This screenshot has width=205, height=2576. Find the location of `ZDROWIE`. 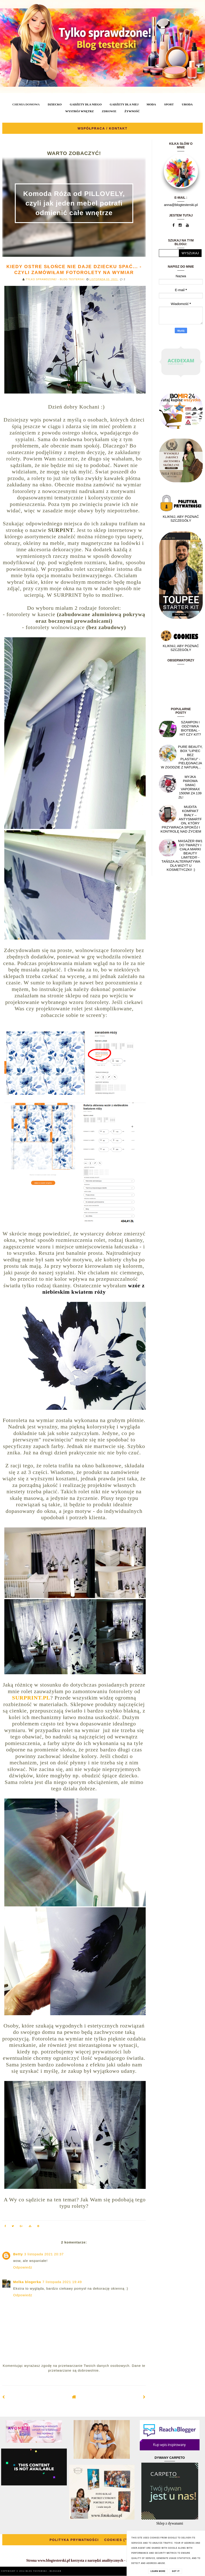

ZDROWIE is located at coordinates (109, 111).